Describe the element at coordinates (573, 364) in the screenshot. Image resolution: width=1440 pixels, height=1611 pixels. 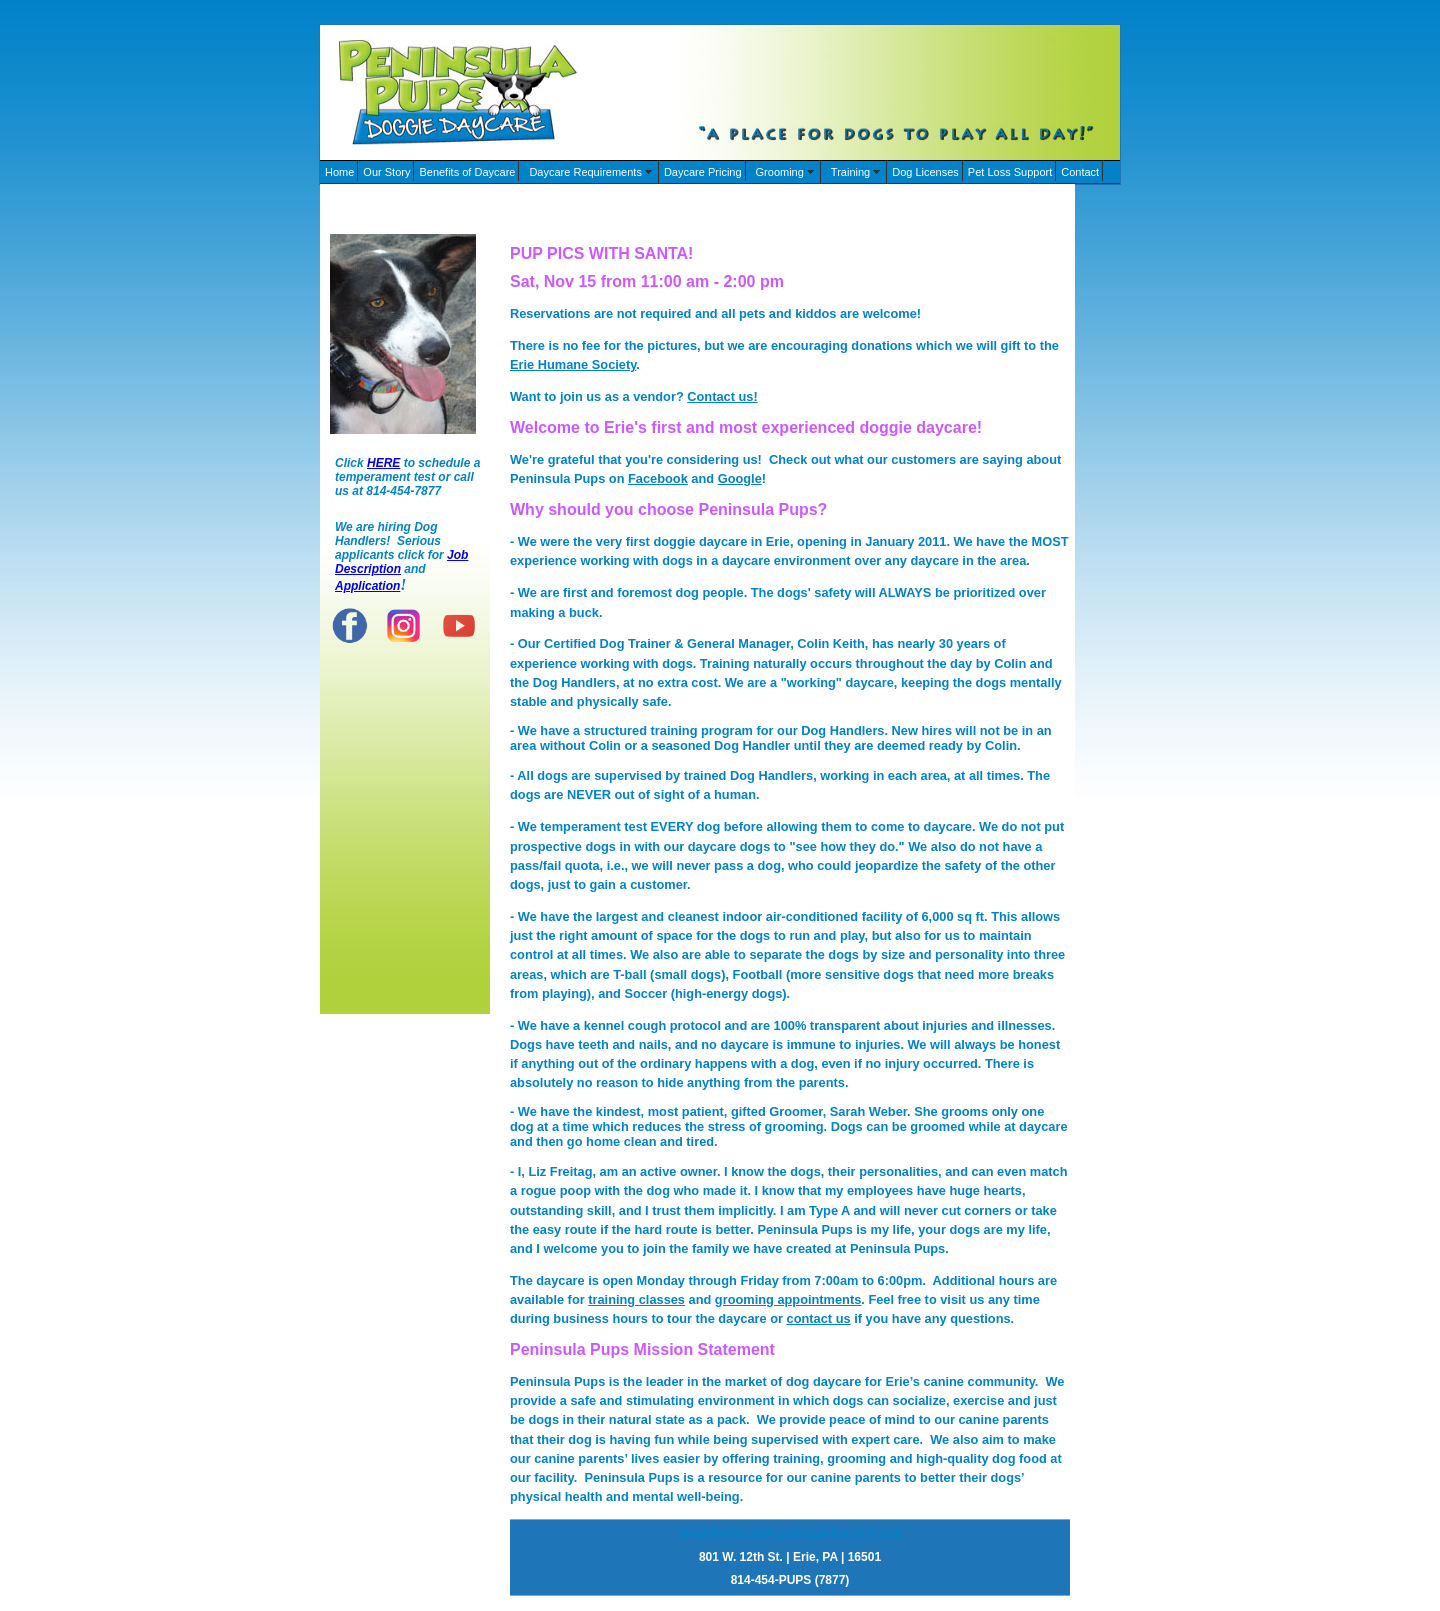
I see `Erie Humane Society` at that location.